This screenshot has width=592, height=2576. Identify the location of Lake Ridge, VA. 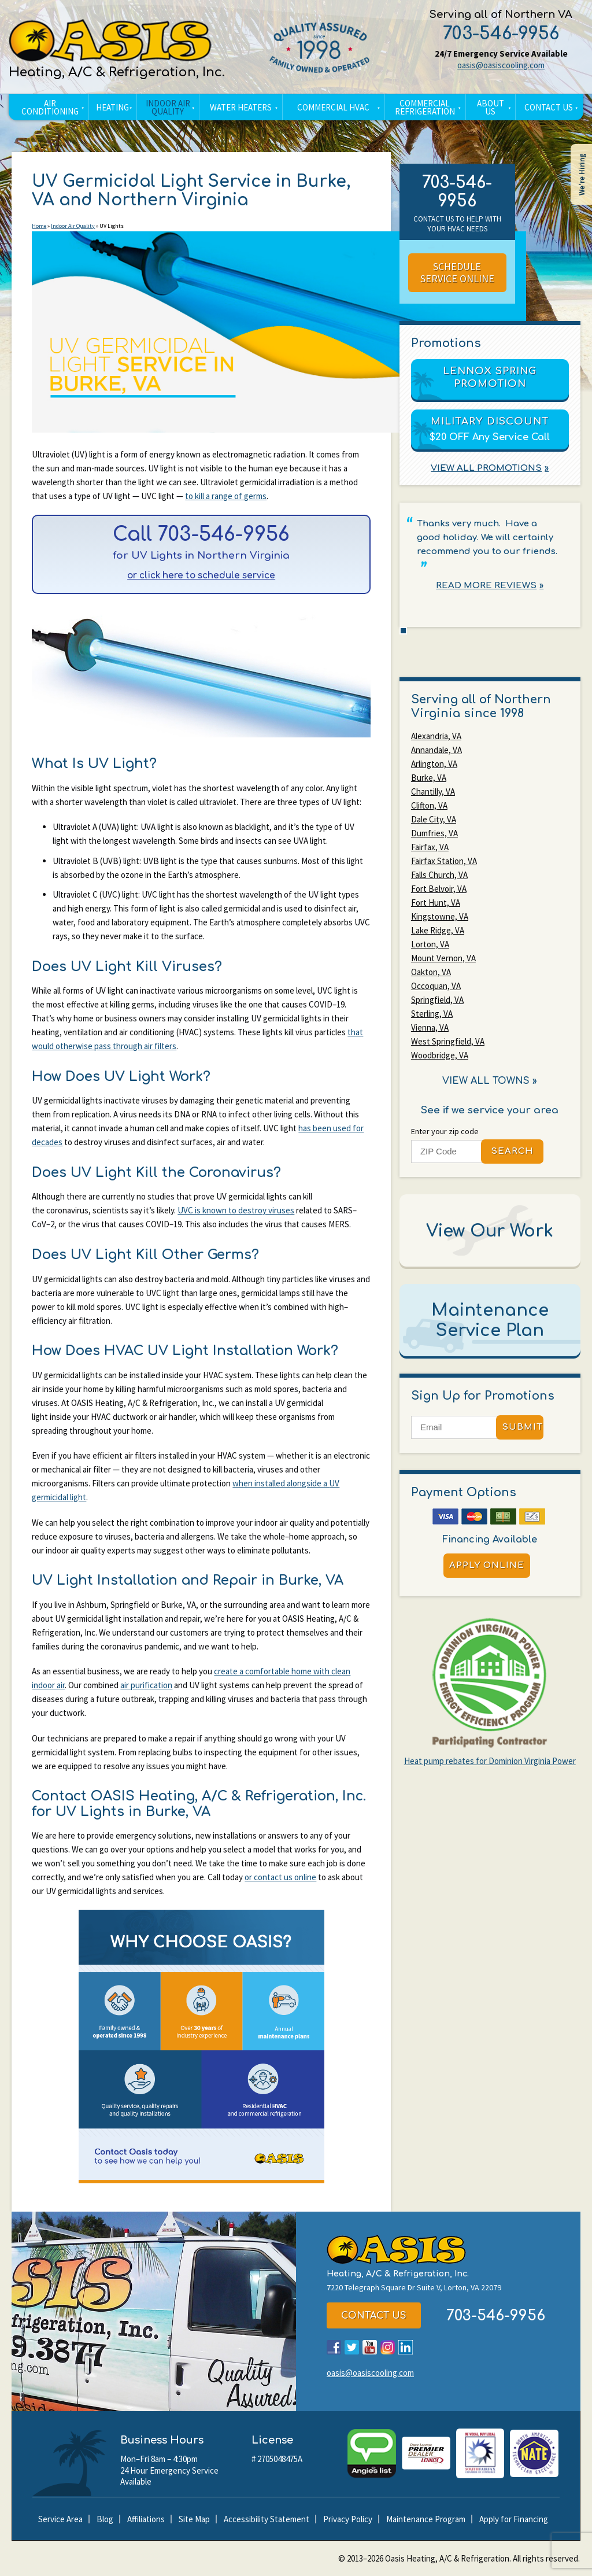
(437, 930).